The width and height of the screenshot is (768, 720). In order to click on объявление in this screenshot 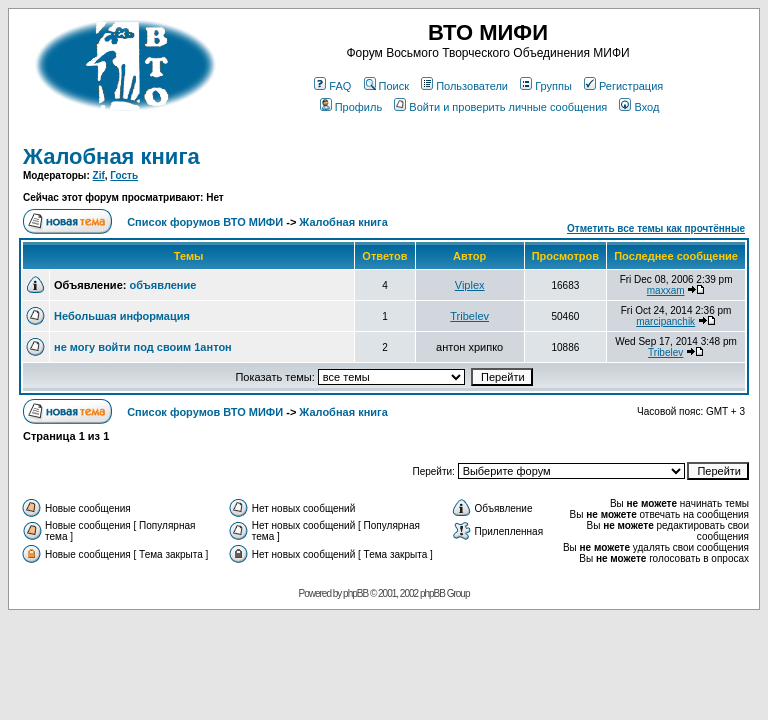, I will do `click(162, 285)`.